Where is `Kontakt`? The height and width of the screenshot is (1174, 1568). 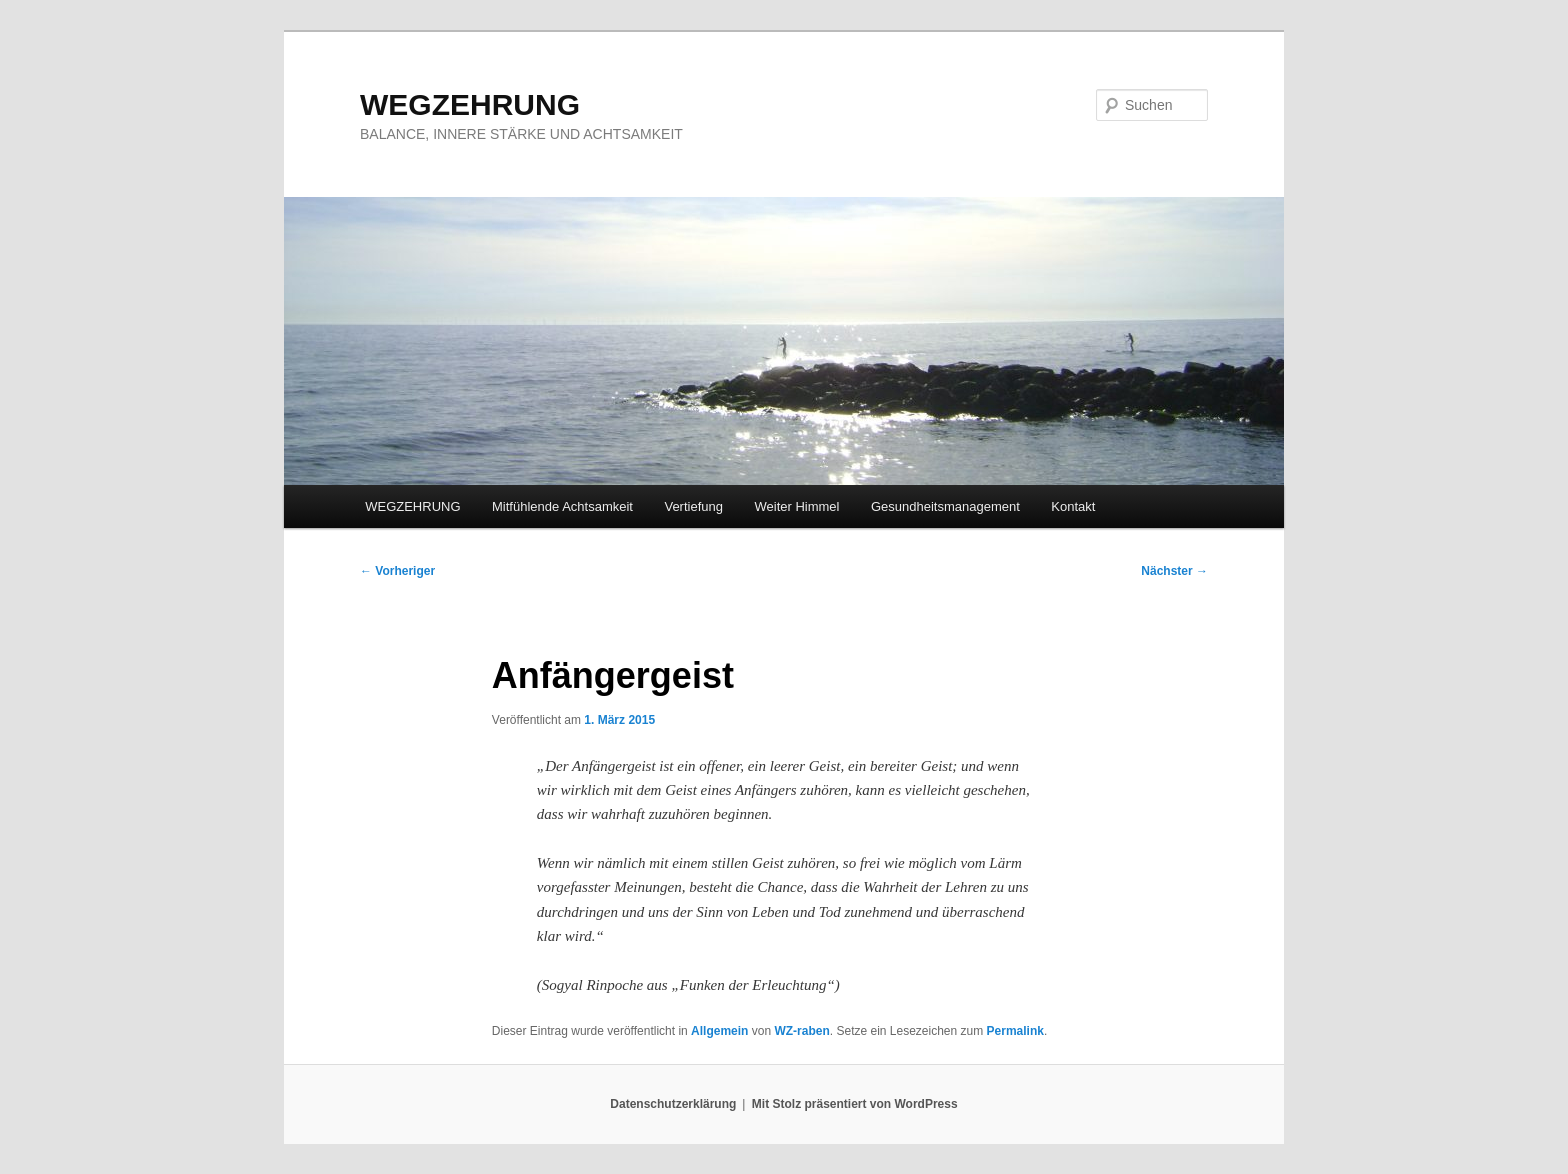
Kontakt is located at coordinates (1073, 506).